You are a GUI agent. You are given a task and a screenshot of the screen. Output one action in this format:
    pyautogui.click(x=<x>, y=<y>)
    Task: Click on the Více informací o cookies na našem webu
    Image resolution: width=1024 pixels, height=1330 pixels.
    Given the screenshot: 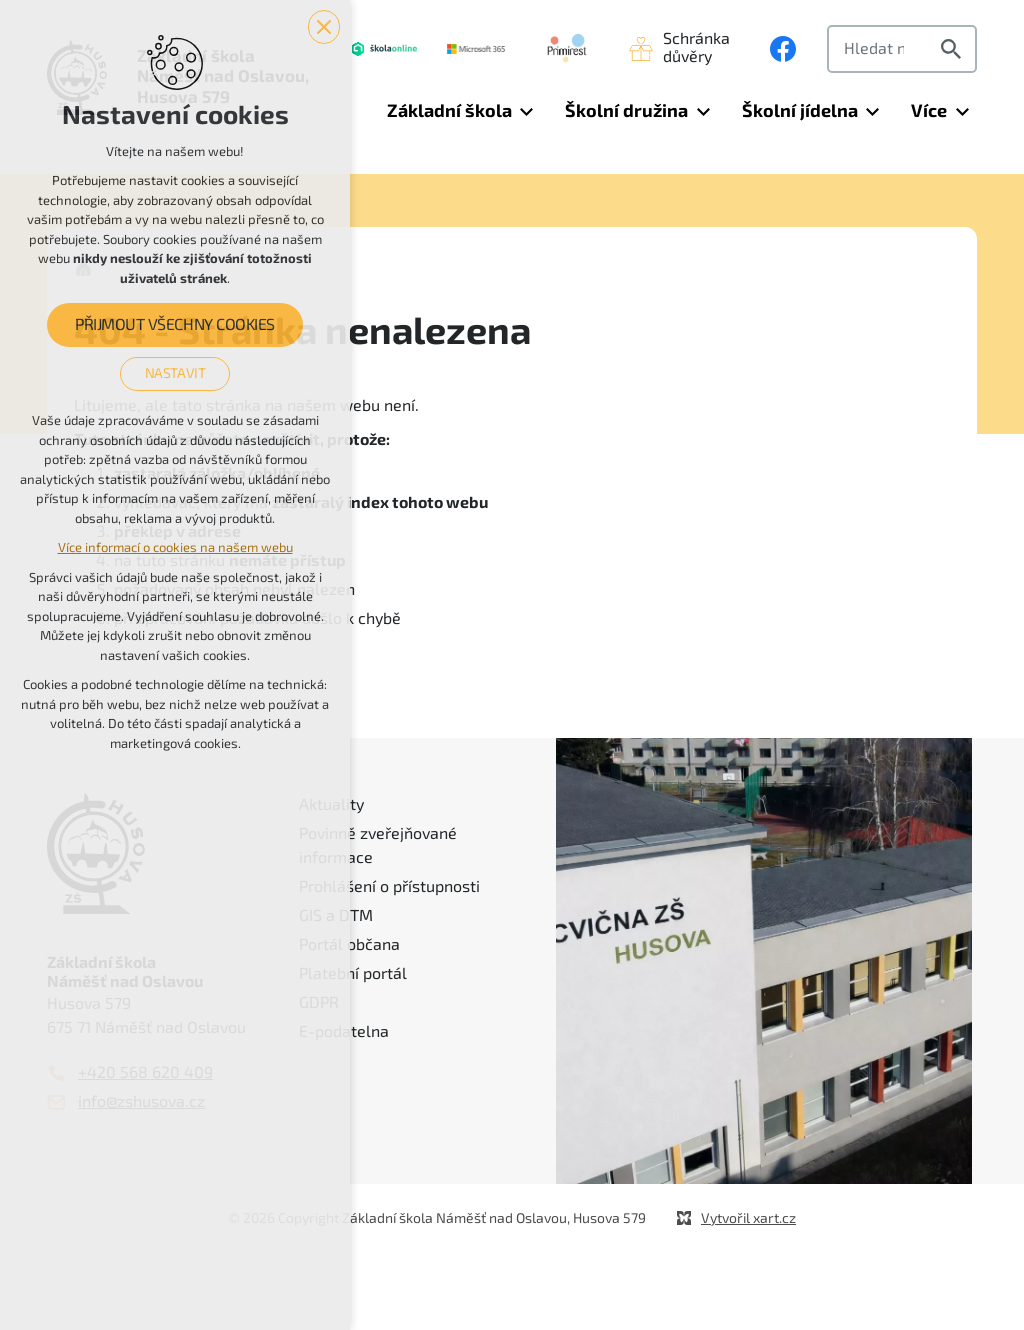 What is the action you would take?
    pyautogui.click(x=175, y=547)
    